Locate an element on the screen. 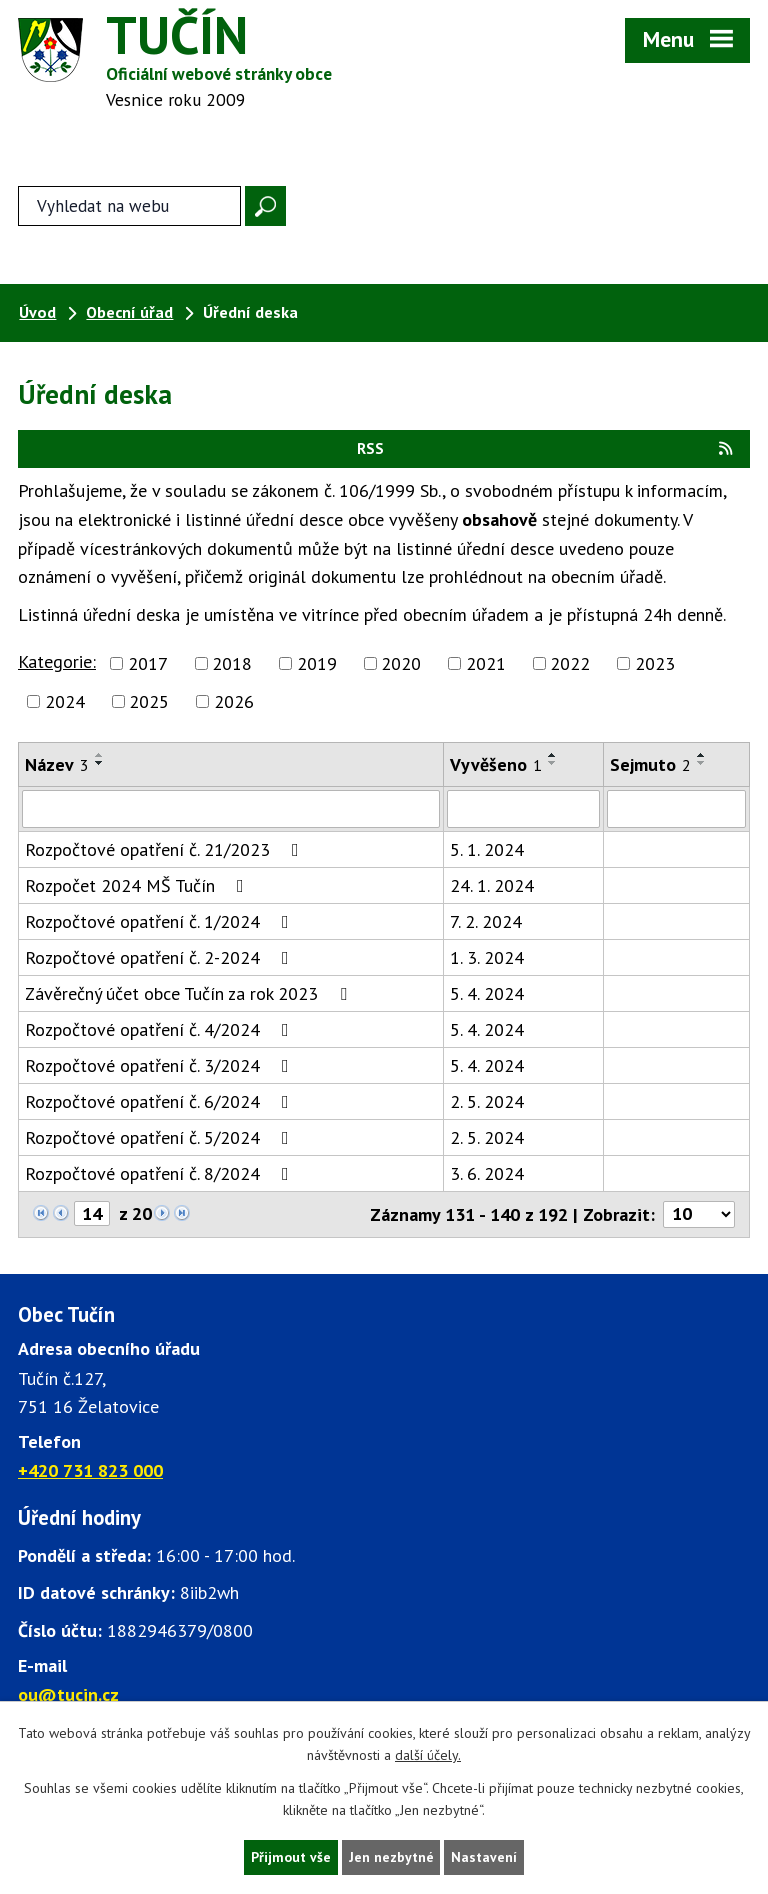  Rozpočtové opatření č. 3/2024 is located at coordinates (161, 1067).